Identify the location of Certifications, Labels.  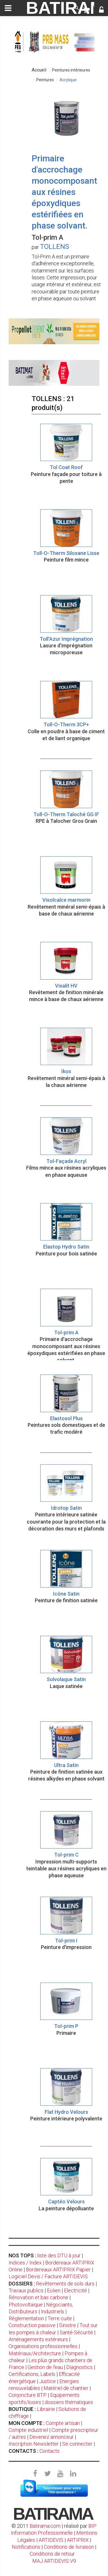
(32, 2374).